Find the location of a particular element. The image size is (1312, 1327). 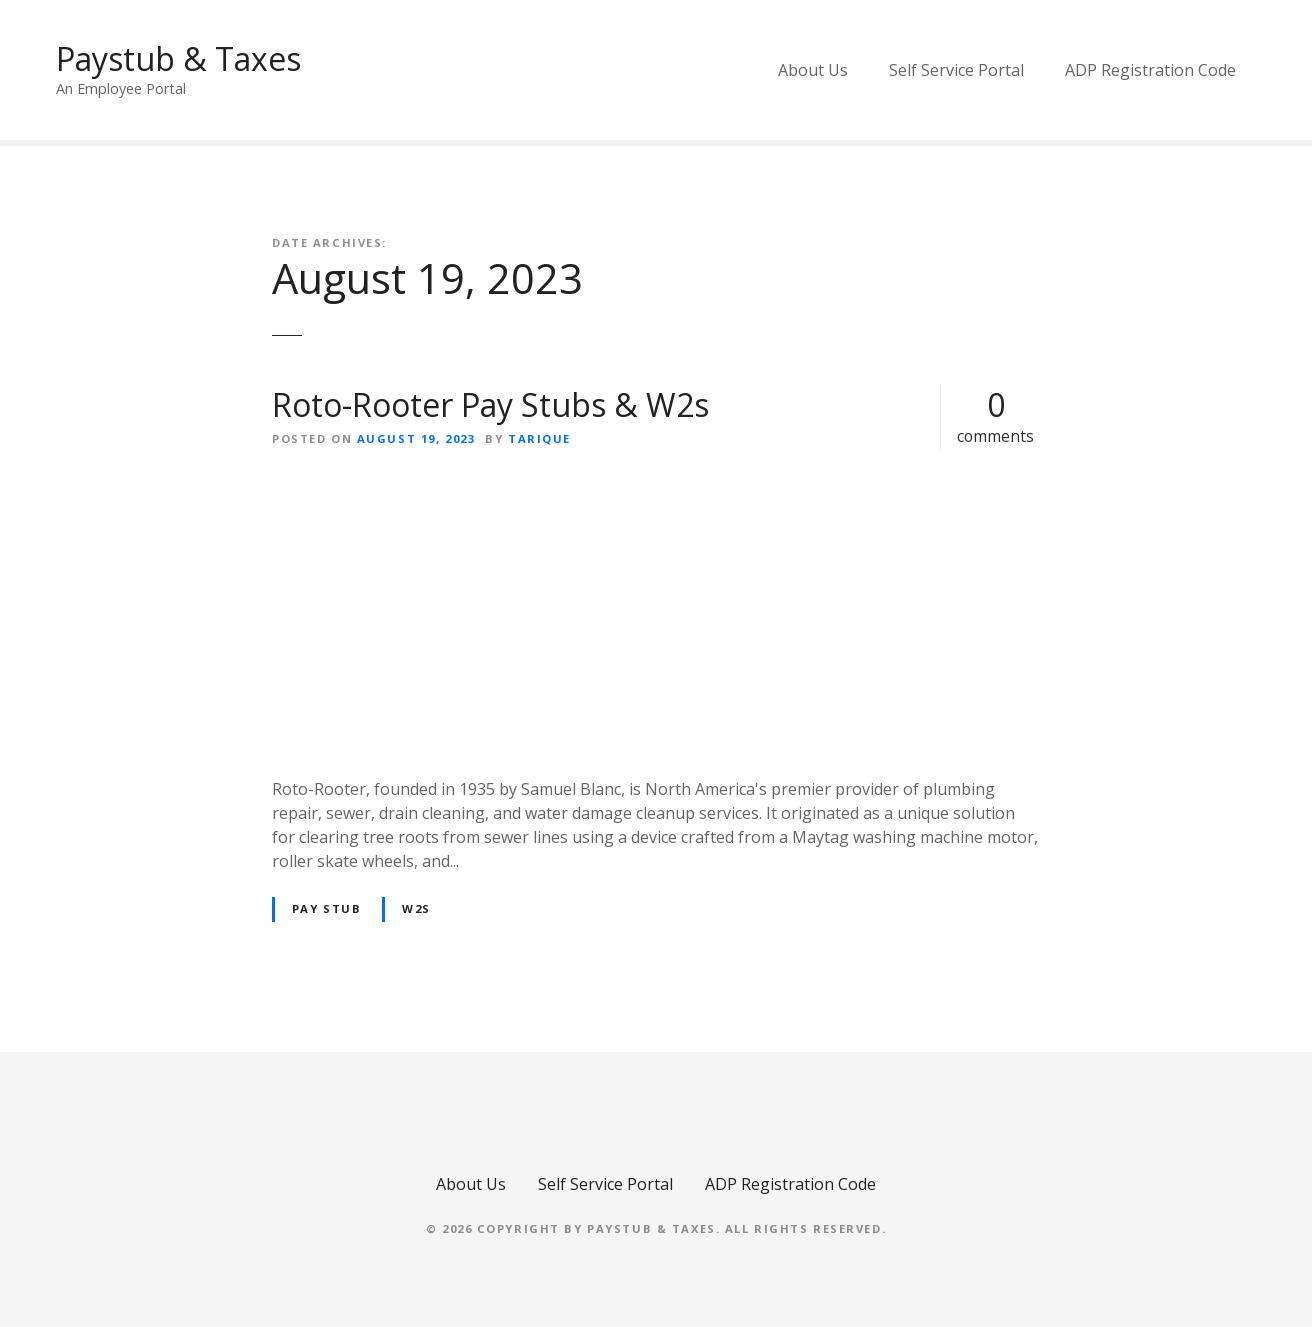

Self Service Portal is located at coordinates (956, 70).